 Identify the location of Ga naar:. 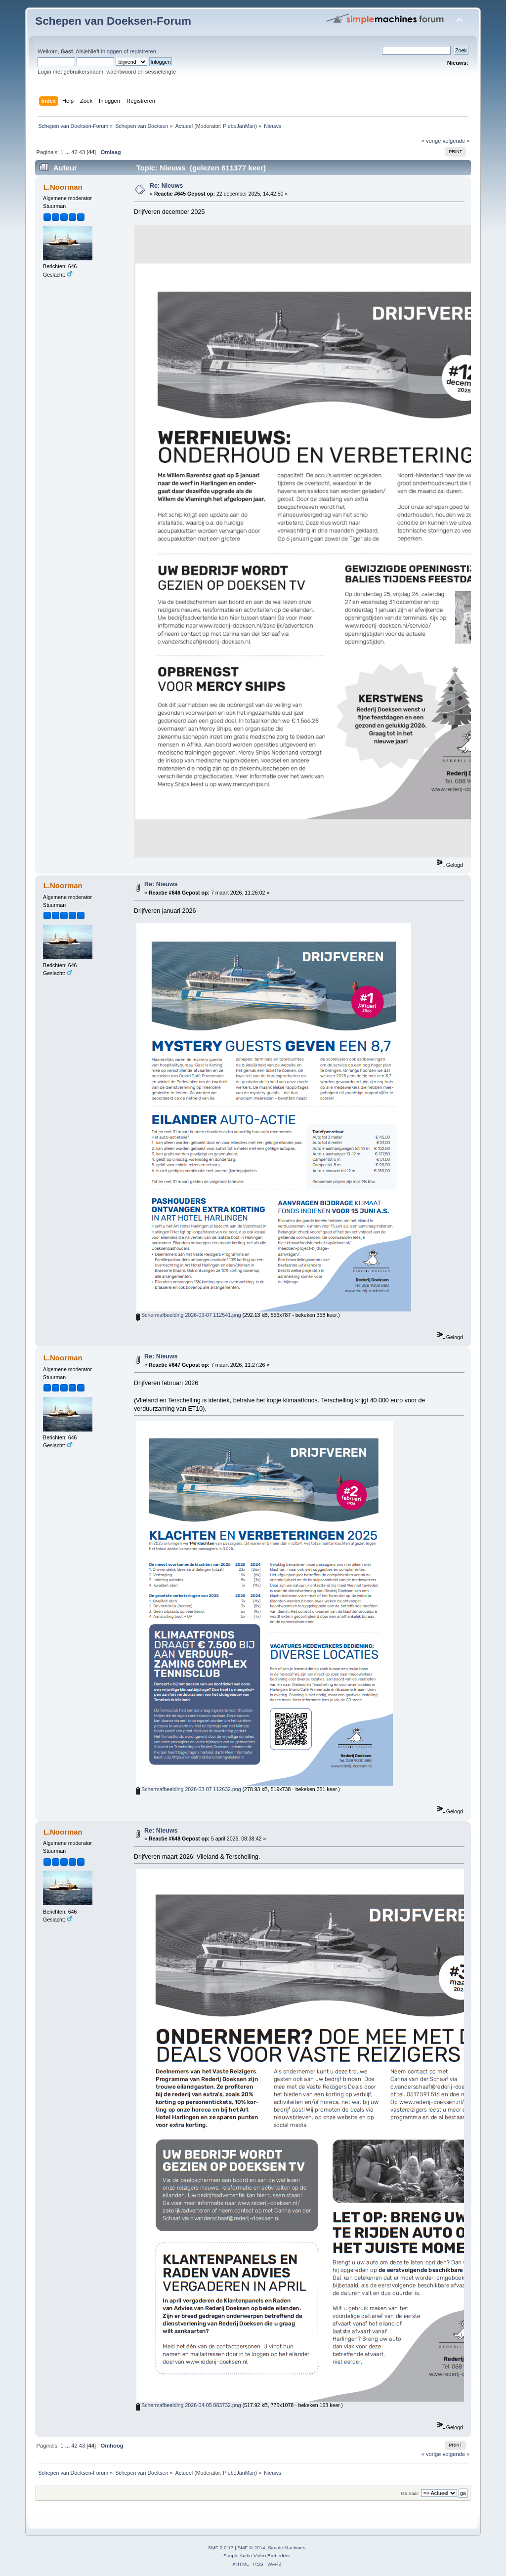
(410, 2493).